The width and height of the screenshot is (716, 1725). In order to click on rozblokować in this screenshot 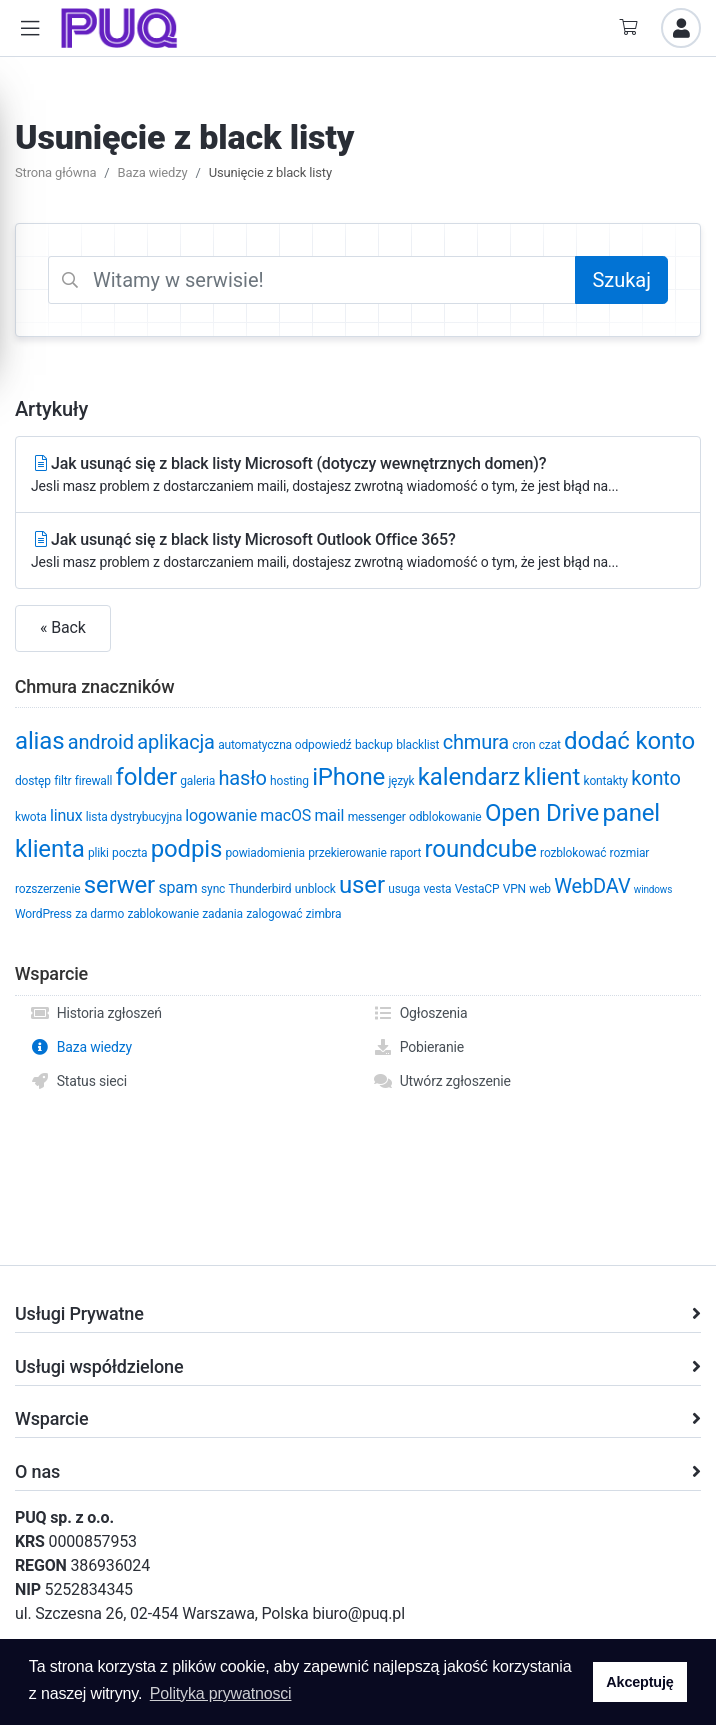, I will do `click(573, 853)`.